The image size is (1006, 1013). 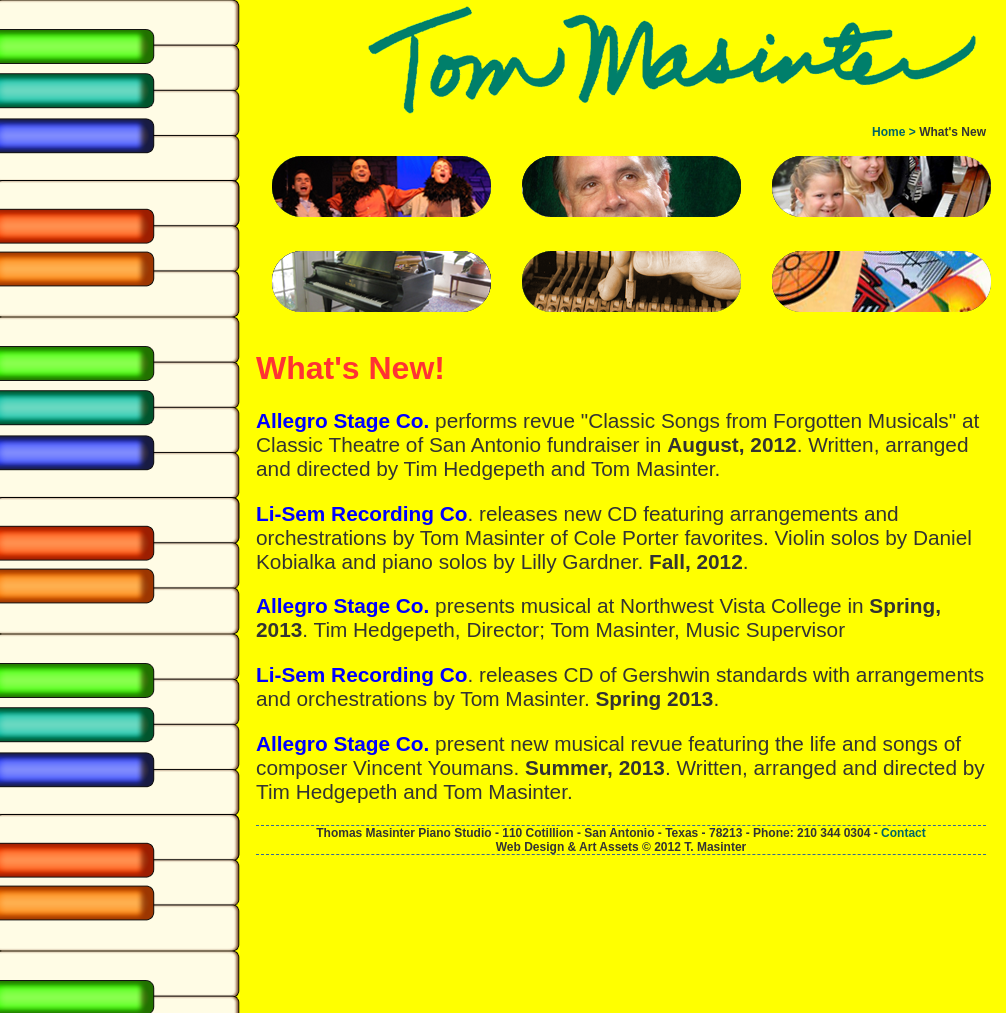 What do you see at coordinates (894, 132) in the screenshot?
I see `Home >` at bounding box center [894, 132].